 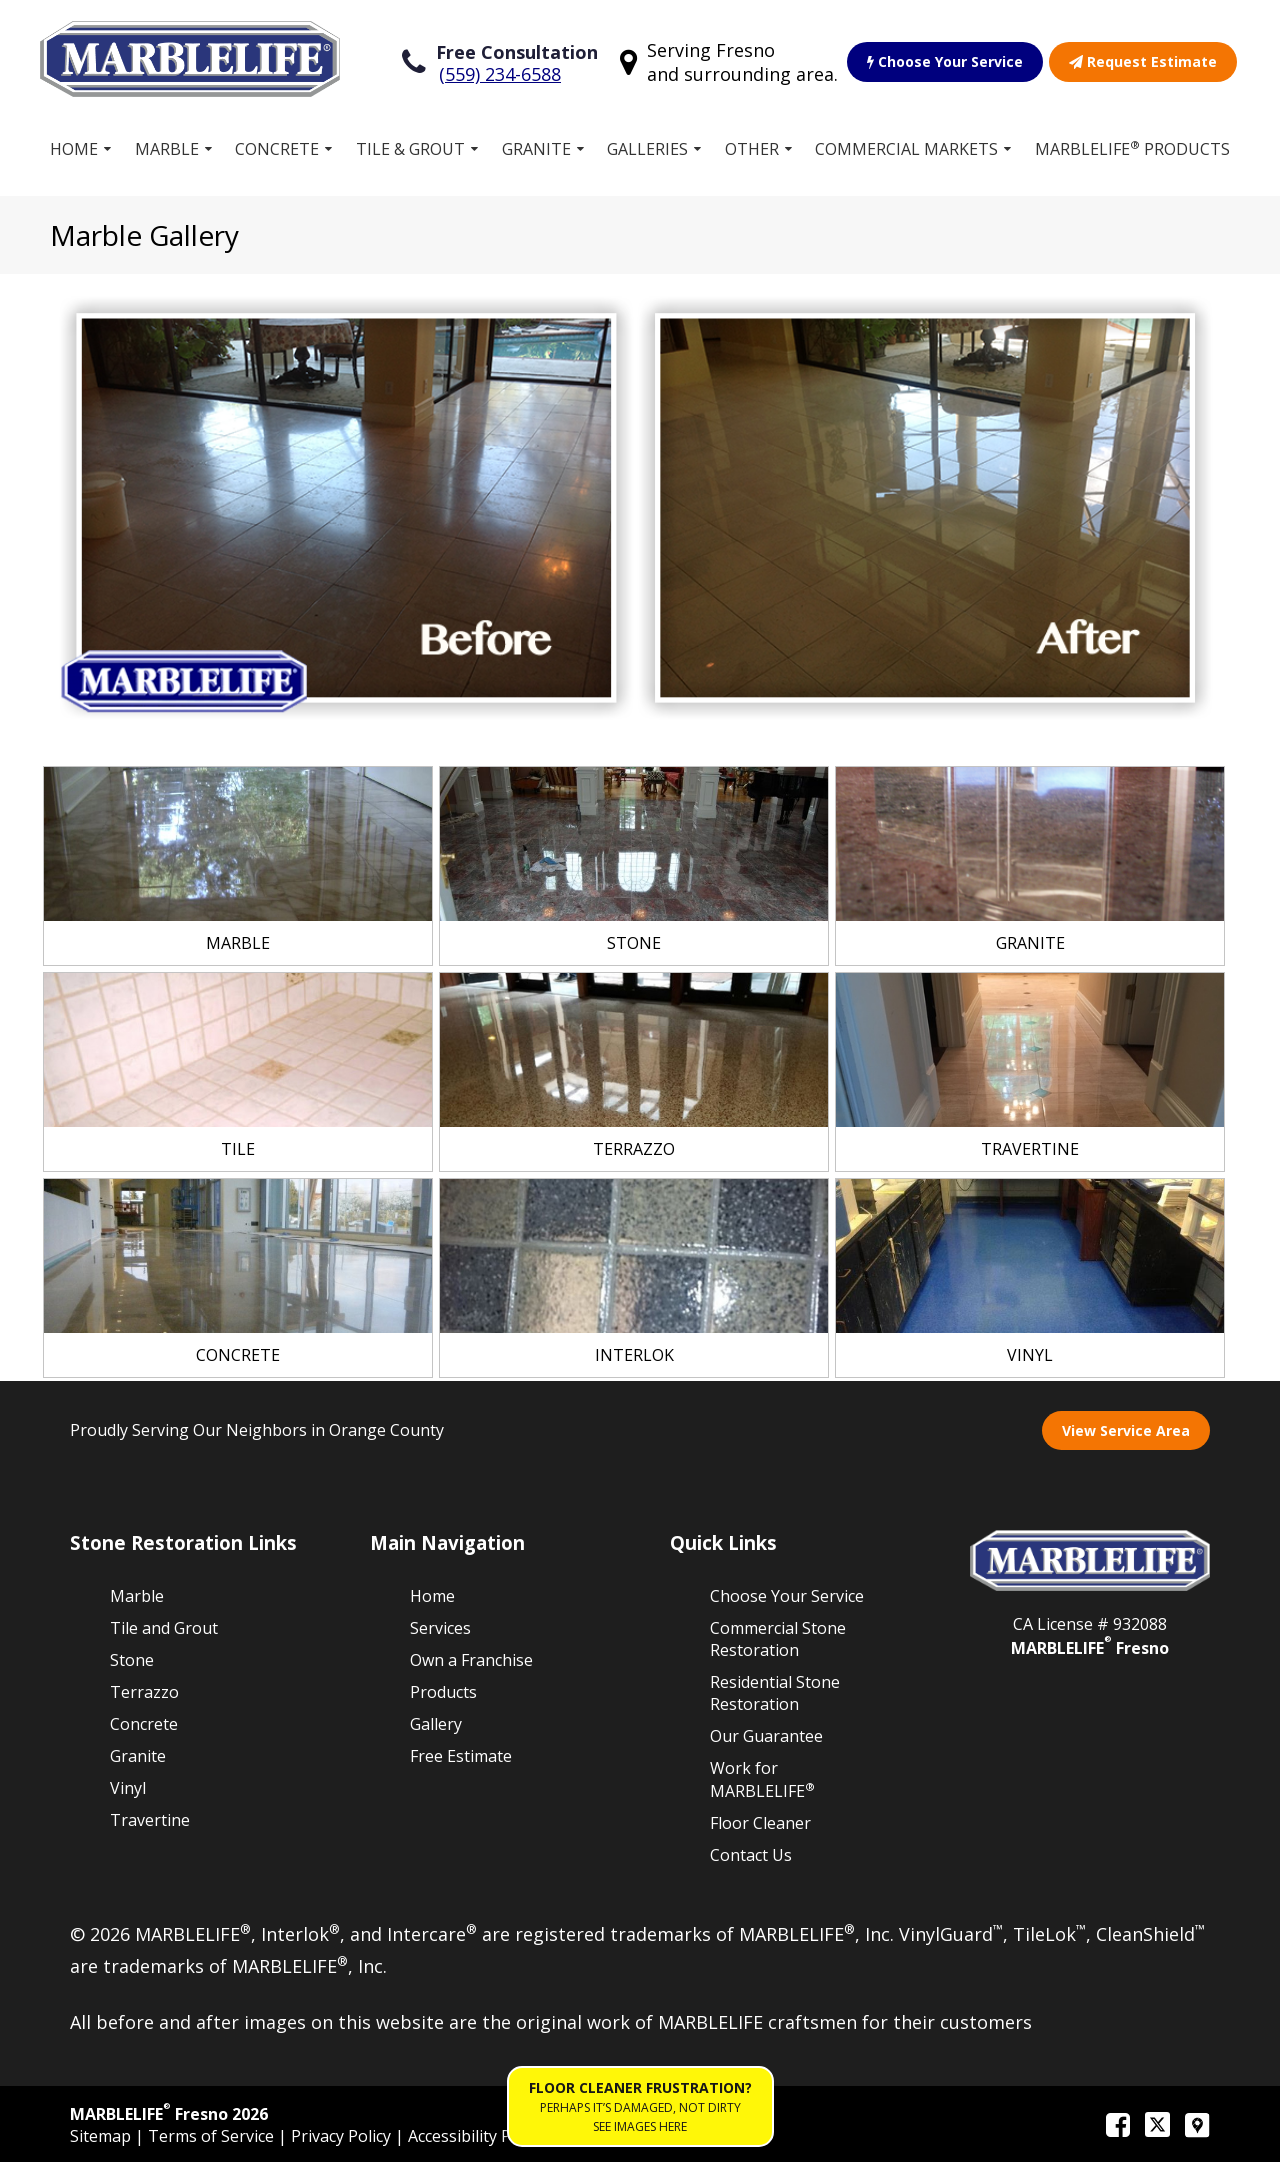 I want to click on Products, so click(x=443, y=1692).